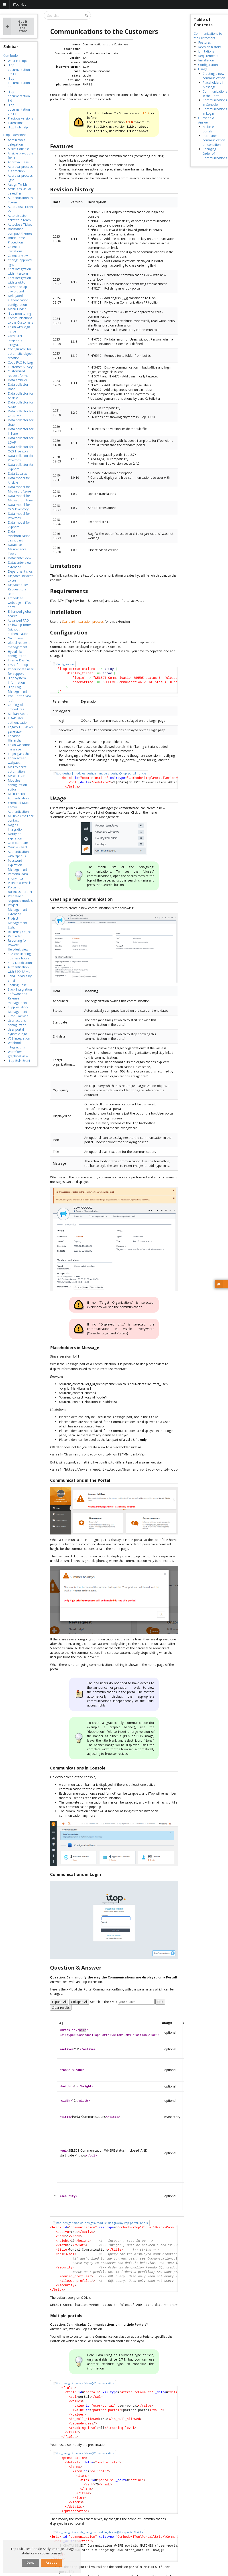  What do you see at coordinates (18, 665) in the screenshot?
I see `IPAM for iTop` at bounding box center [18, 665].